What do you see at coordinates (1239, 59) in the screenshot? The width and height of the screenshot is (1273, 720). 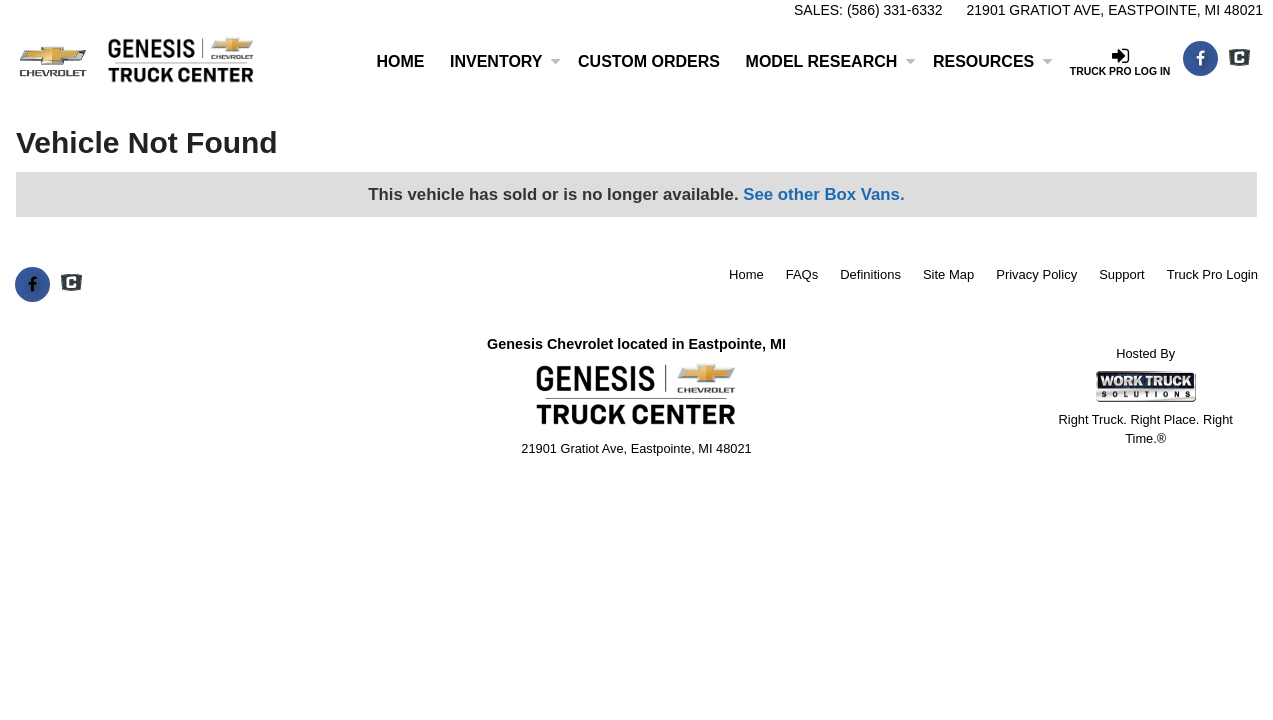 I see `[Check On Comvoy]` at bounding box center [1239, 59].